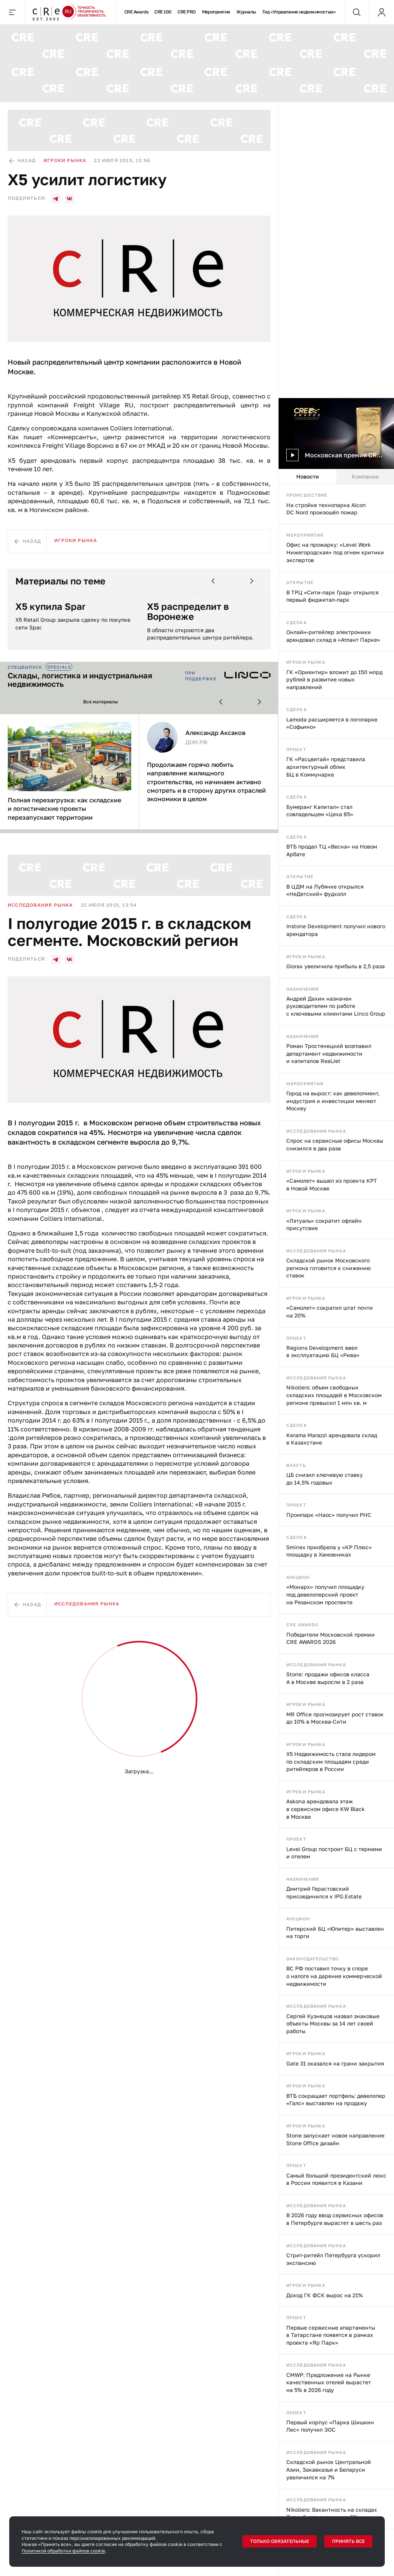 The height and width of the screenshot is (2576, 394). Describe the element at coordinates (296, 622) in the screenshot. I see `Сделка` at that location.